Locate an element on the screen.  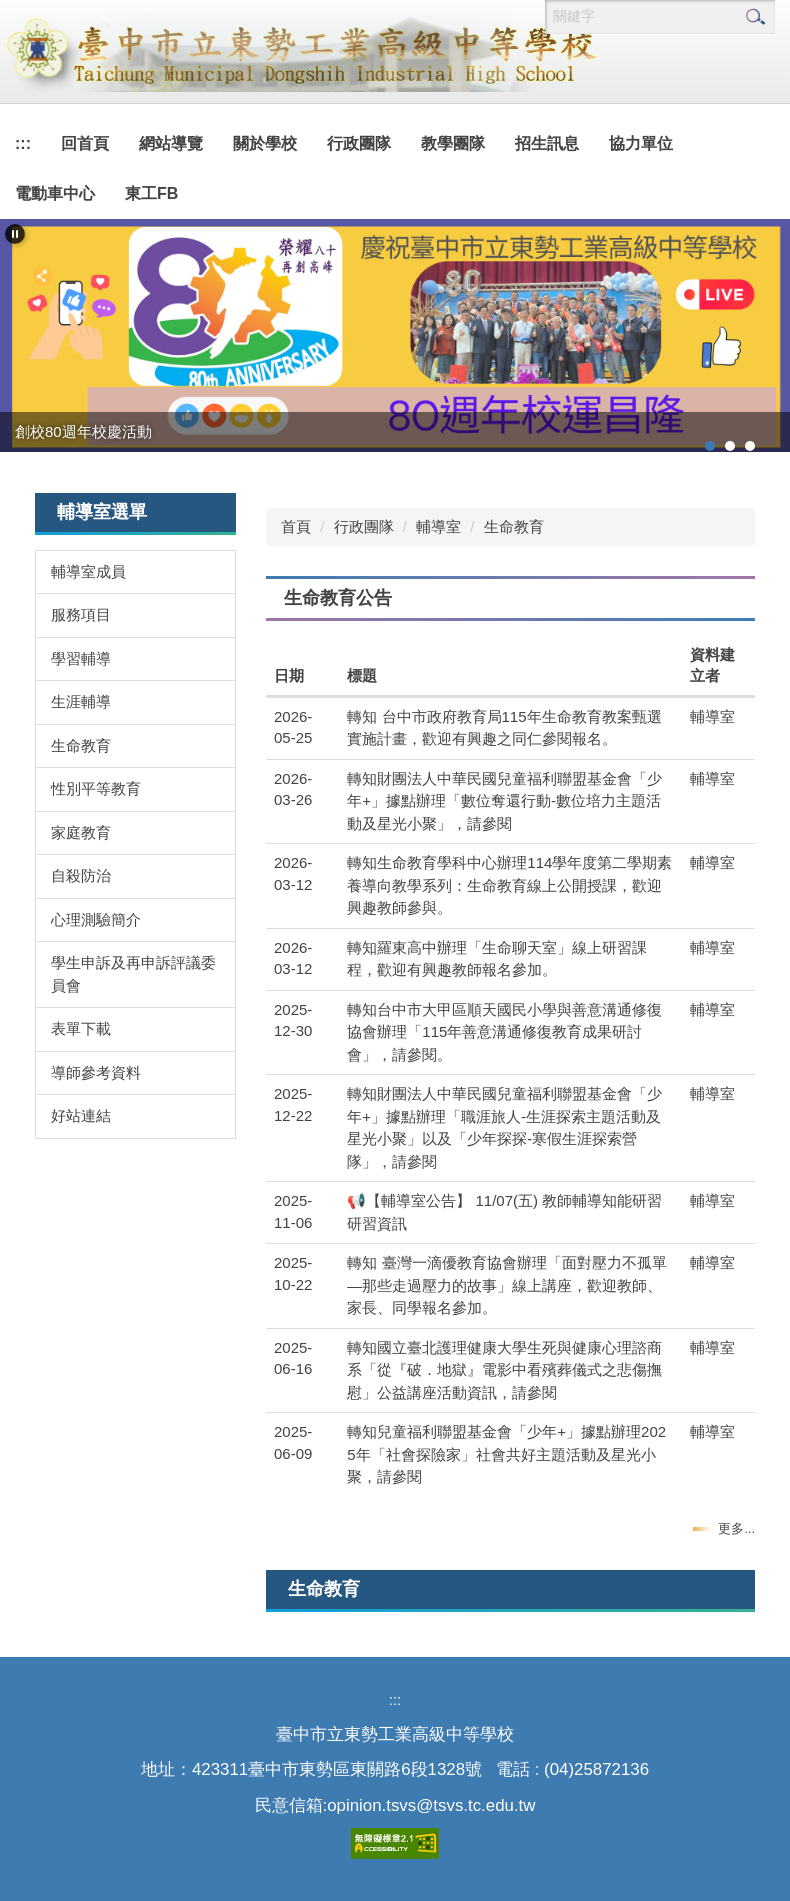
網站導覽 is located at coordinates (171, 143).